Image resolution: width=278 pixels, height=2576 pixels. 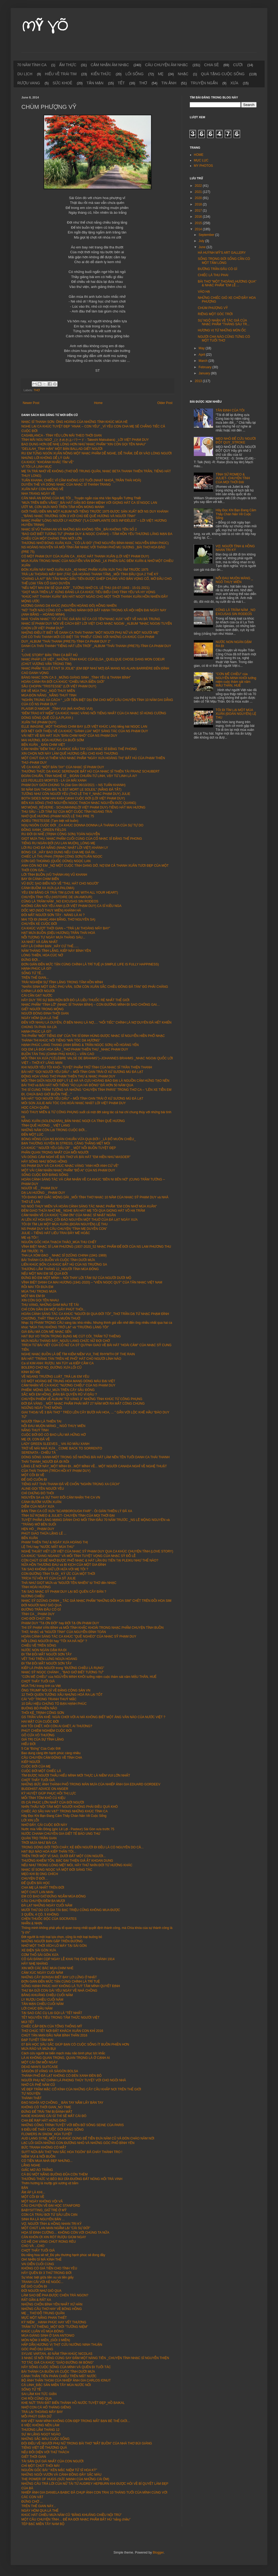 I want to click on TRỜI MƯA NHƯ BÀI CA, so click(x=38, y=1843).